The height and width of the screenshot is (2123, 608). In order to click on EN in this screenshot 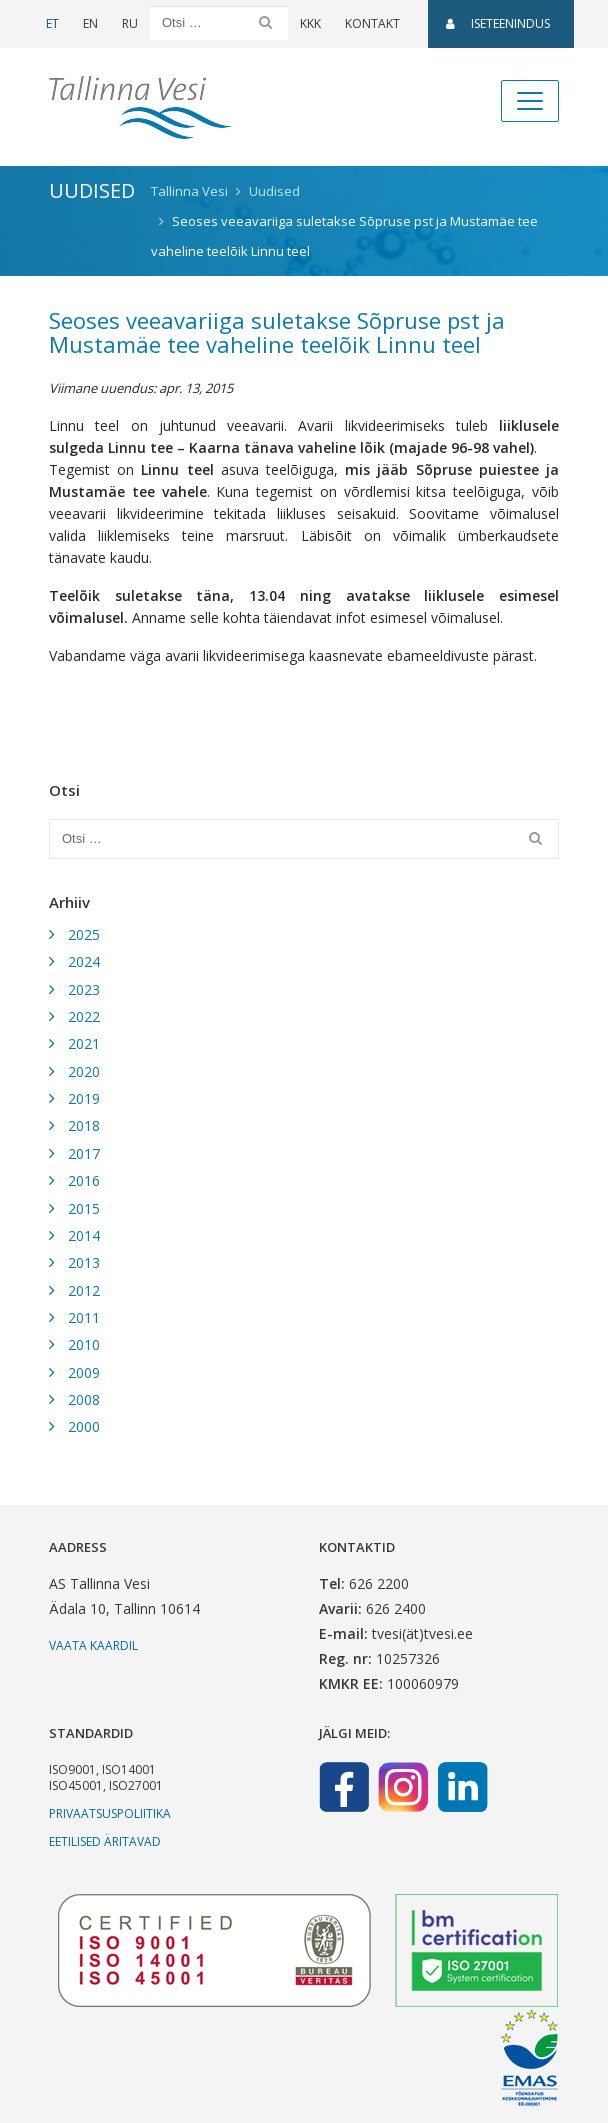, I will do `click(90, 23)`.